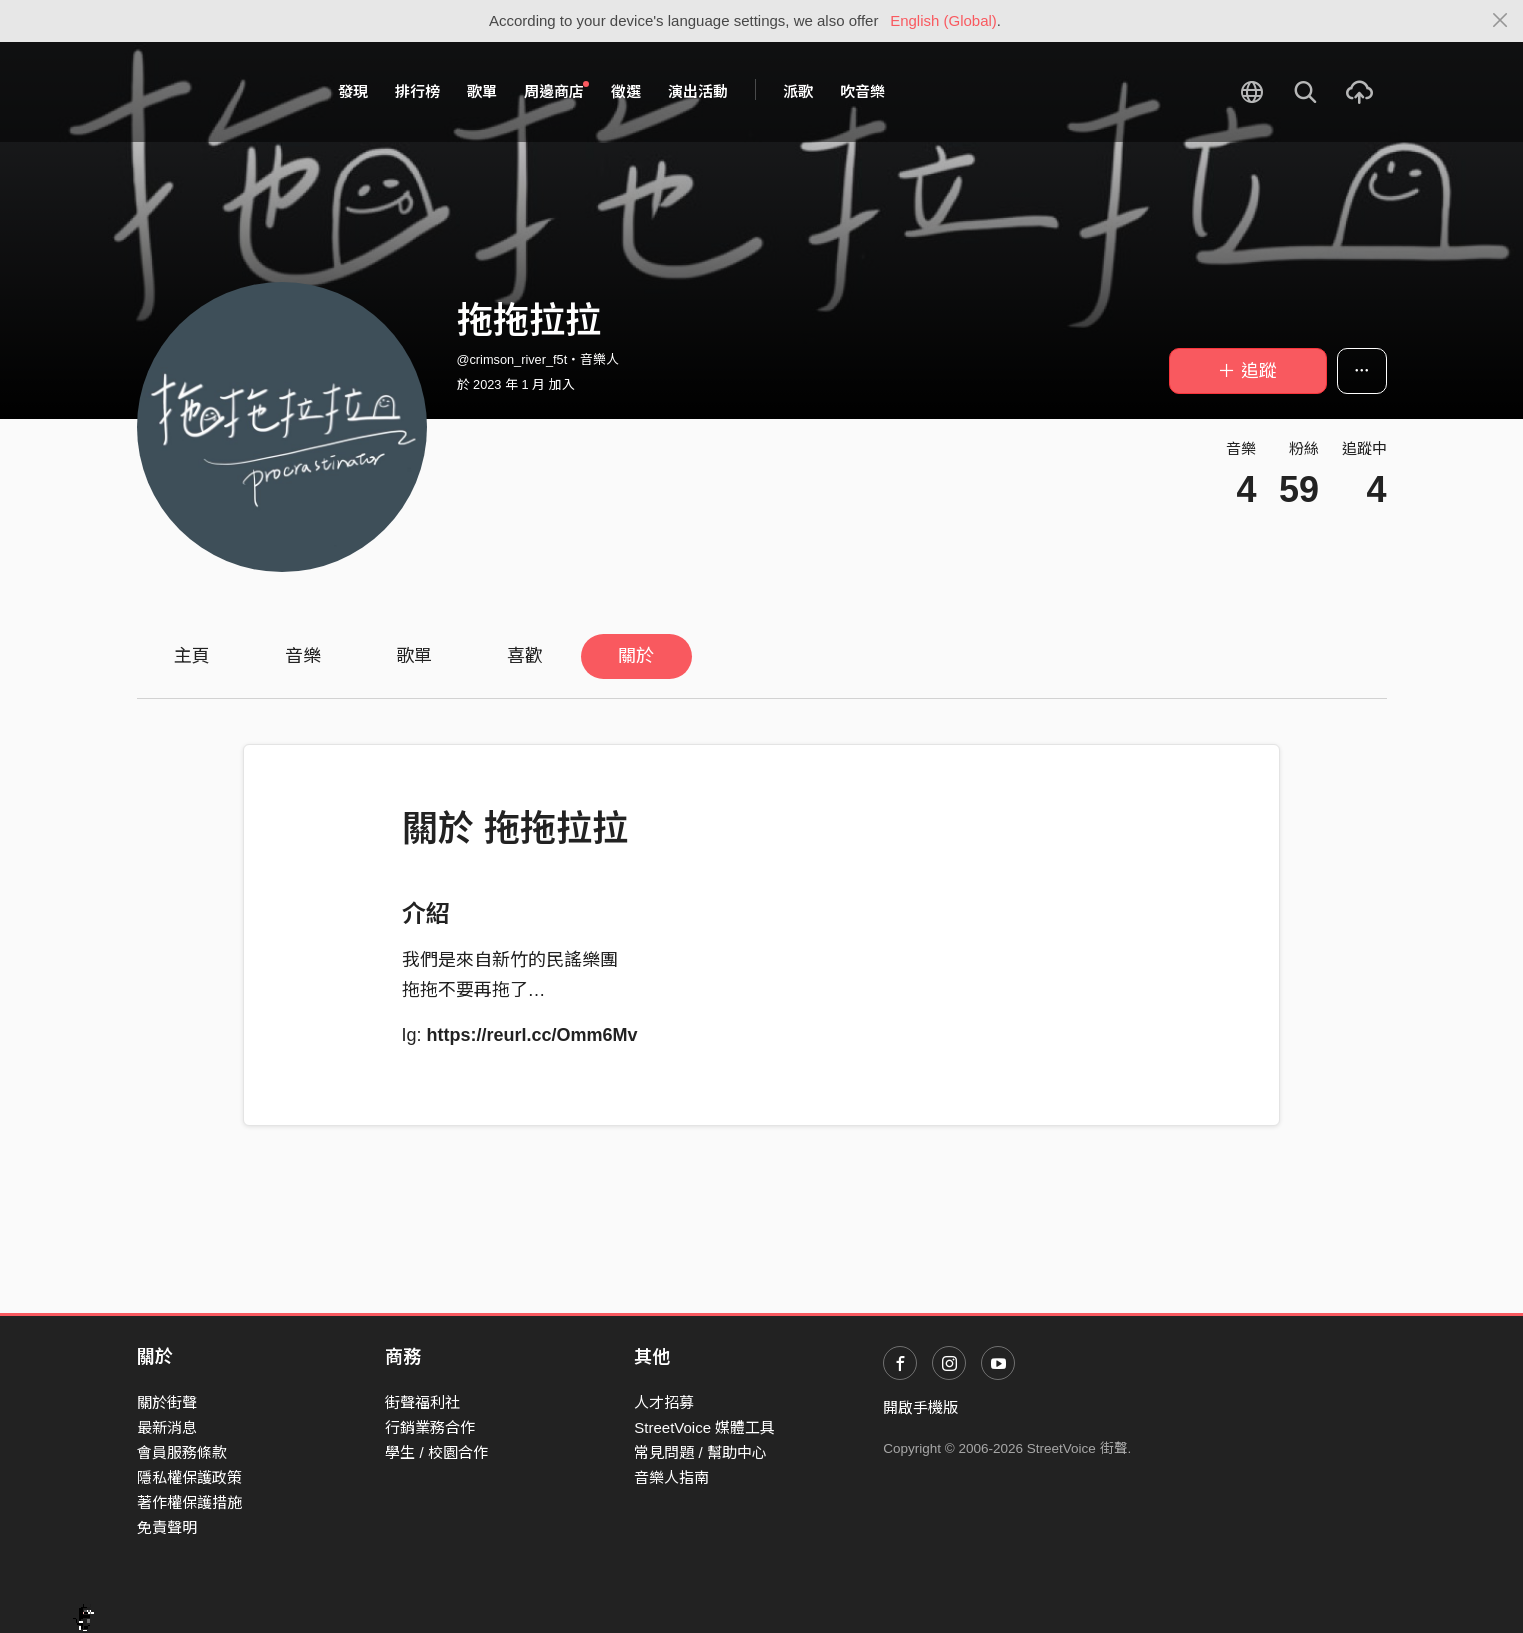 The width and height of the screenshot is (1523, 1633). I want to click on 音樂, so click(303, 656).